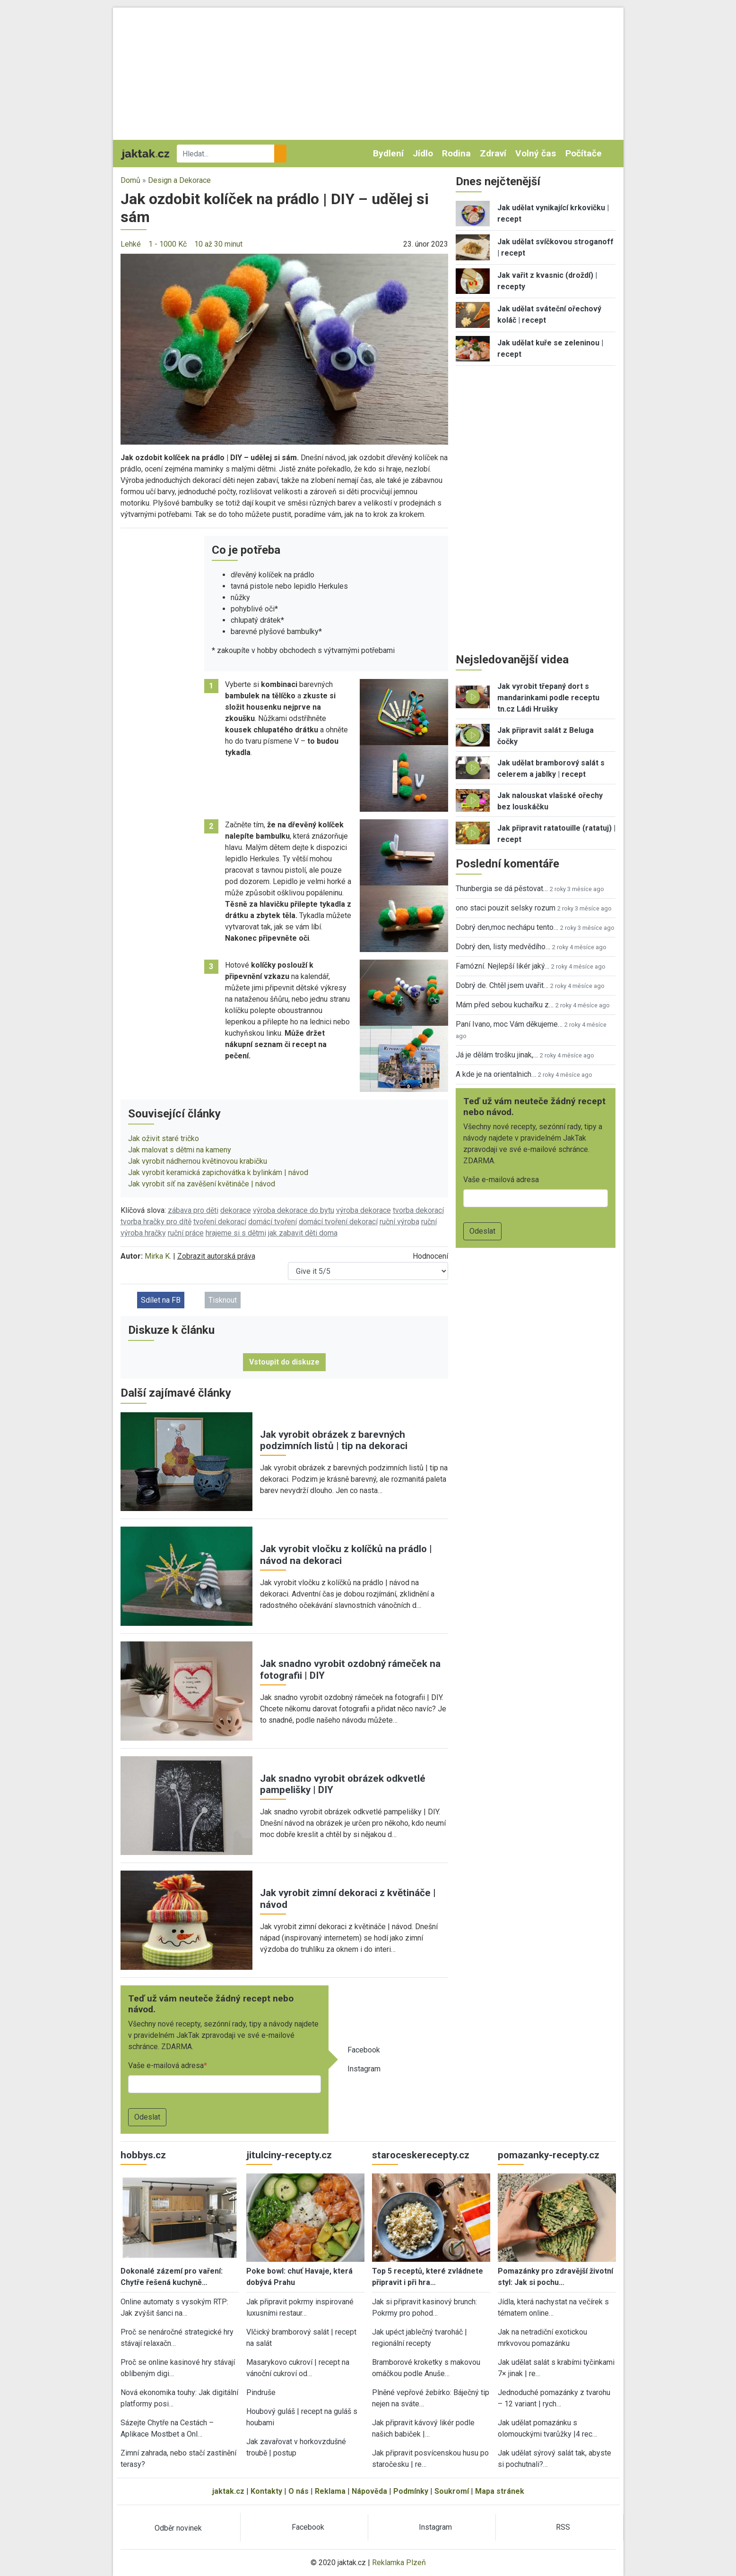 The width and height of the screenshot is (736, 2576). What do you see at coordinates (201, 1183) in the screenshot?
I see `Jak vyrobit síť na zavěšení květináče | návod` at bounding box center [201, 1183].